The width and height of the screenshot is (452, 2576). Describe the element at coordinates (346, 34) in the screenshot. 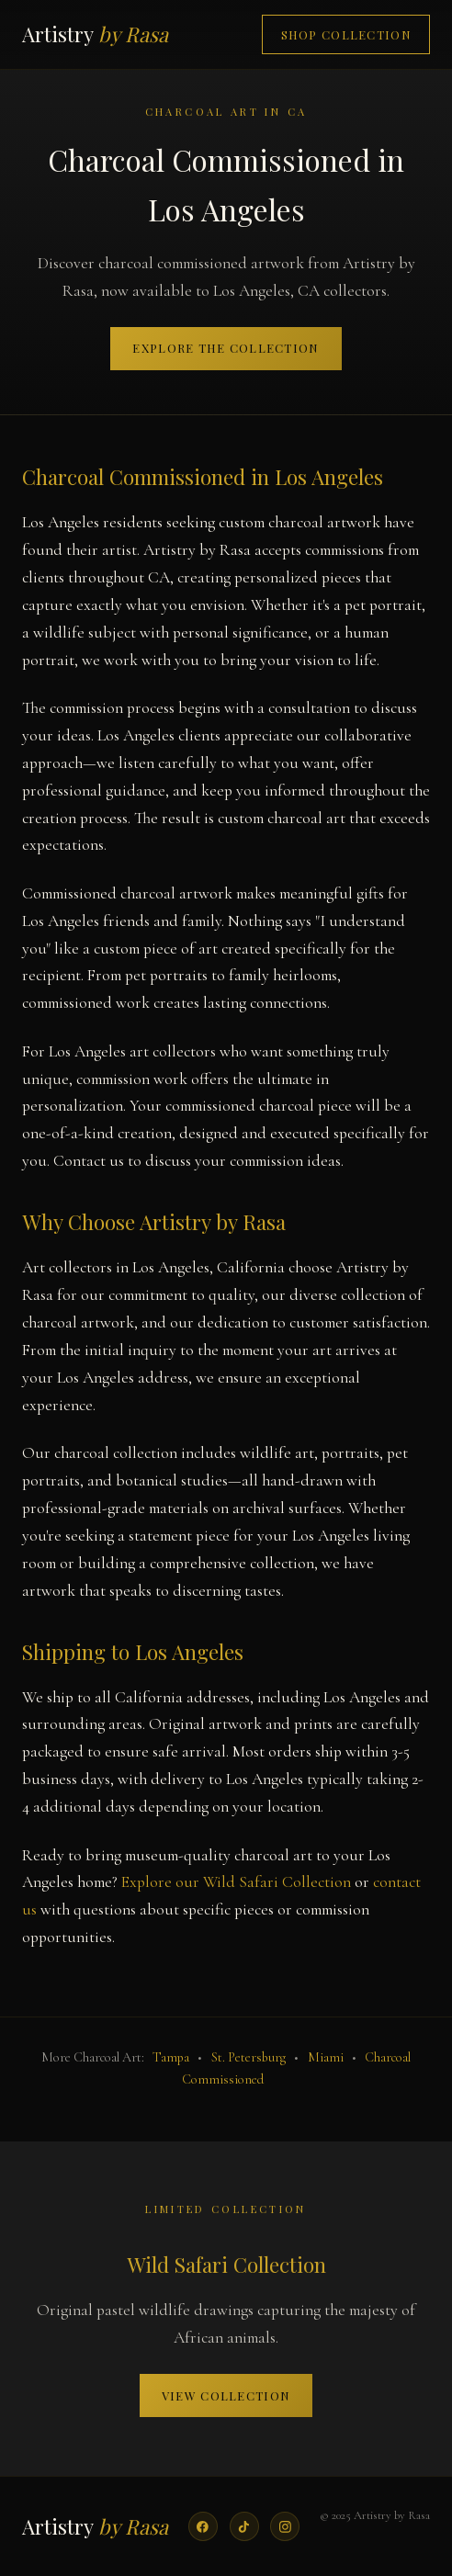

I see `Shop Collection` at that location.